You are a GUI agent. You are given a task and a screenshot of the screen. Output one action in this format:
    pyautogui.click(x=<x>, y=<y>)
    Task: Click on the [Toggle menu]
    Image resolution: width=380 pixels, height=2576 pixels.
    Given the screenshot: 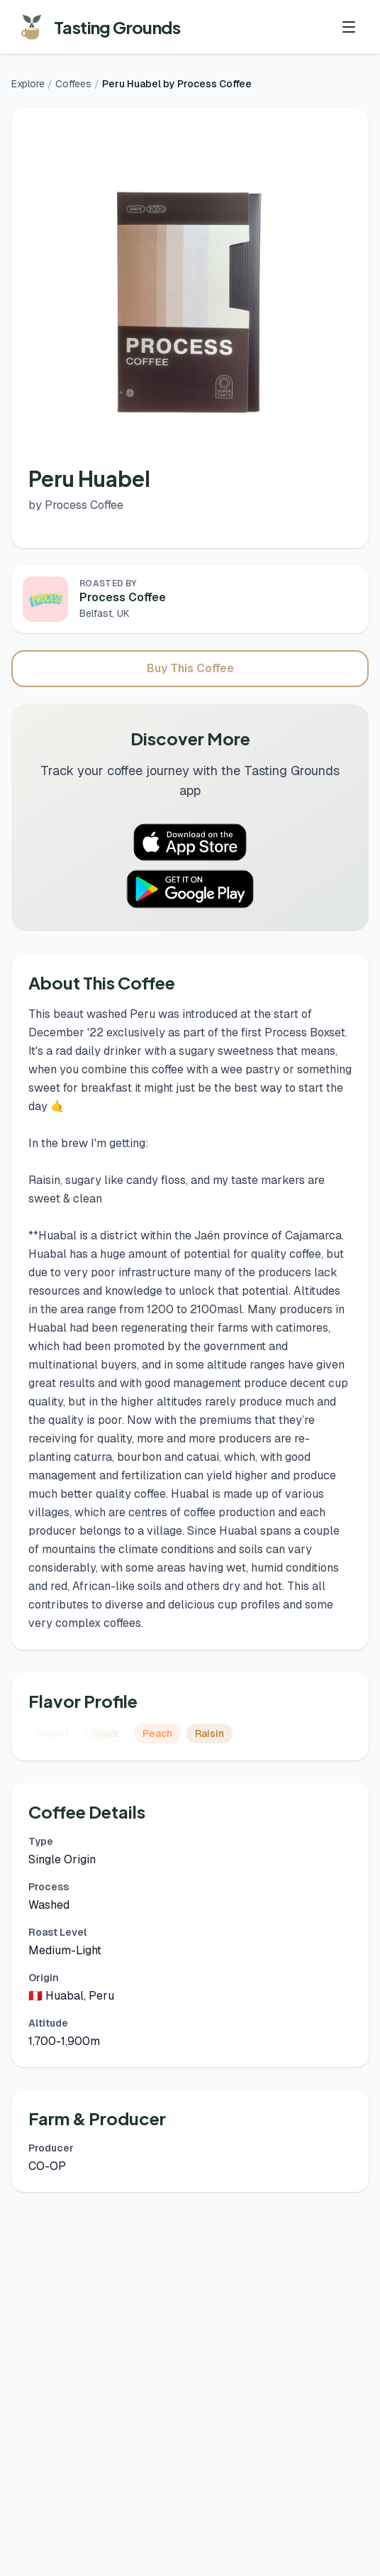 What is the action you would take?
    pyautogui.click(x=349, y=27)
    